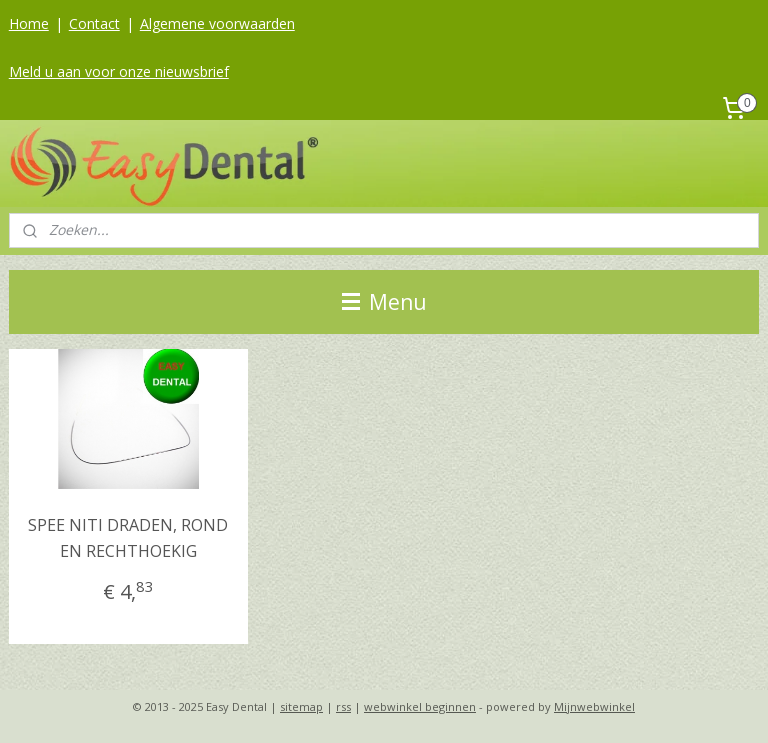 The width and height of the screenshot is (768, 743). I want to click on Menu, so click(384, 302).